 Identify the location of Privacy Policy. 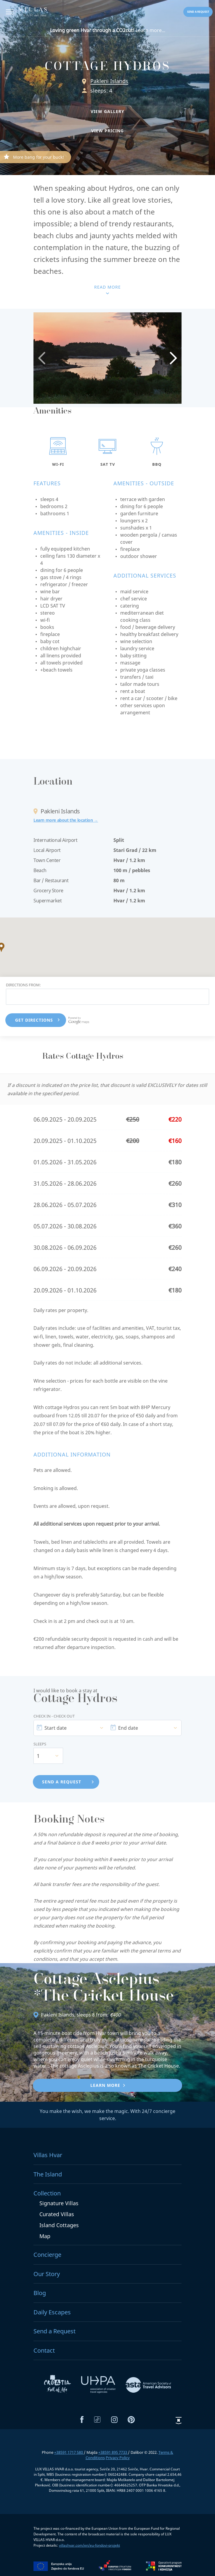
(118, 2457).